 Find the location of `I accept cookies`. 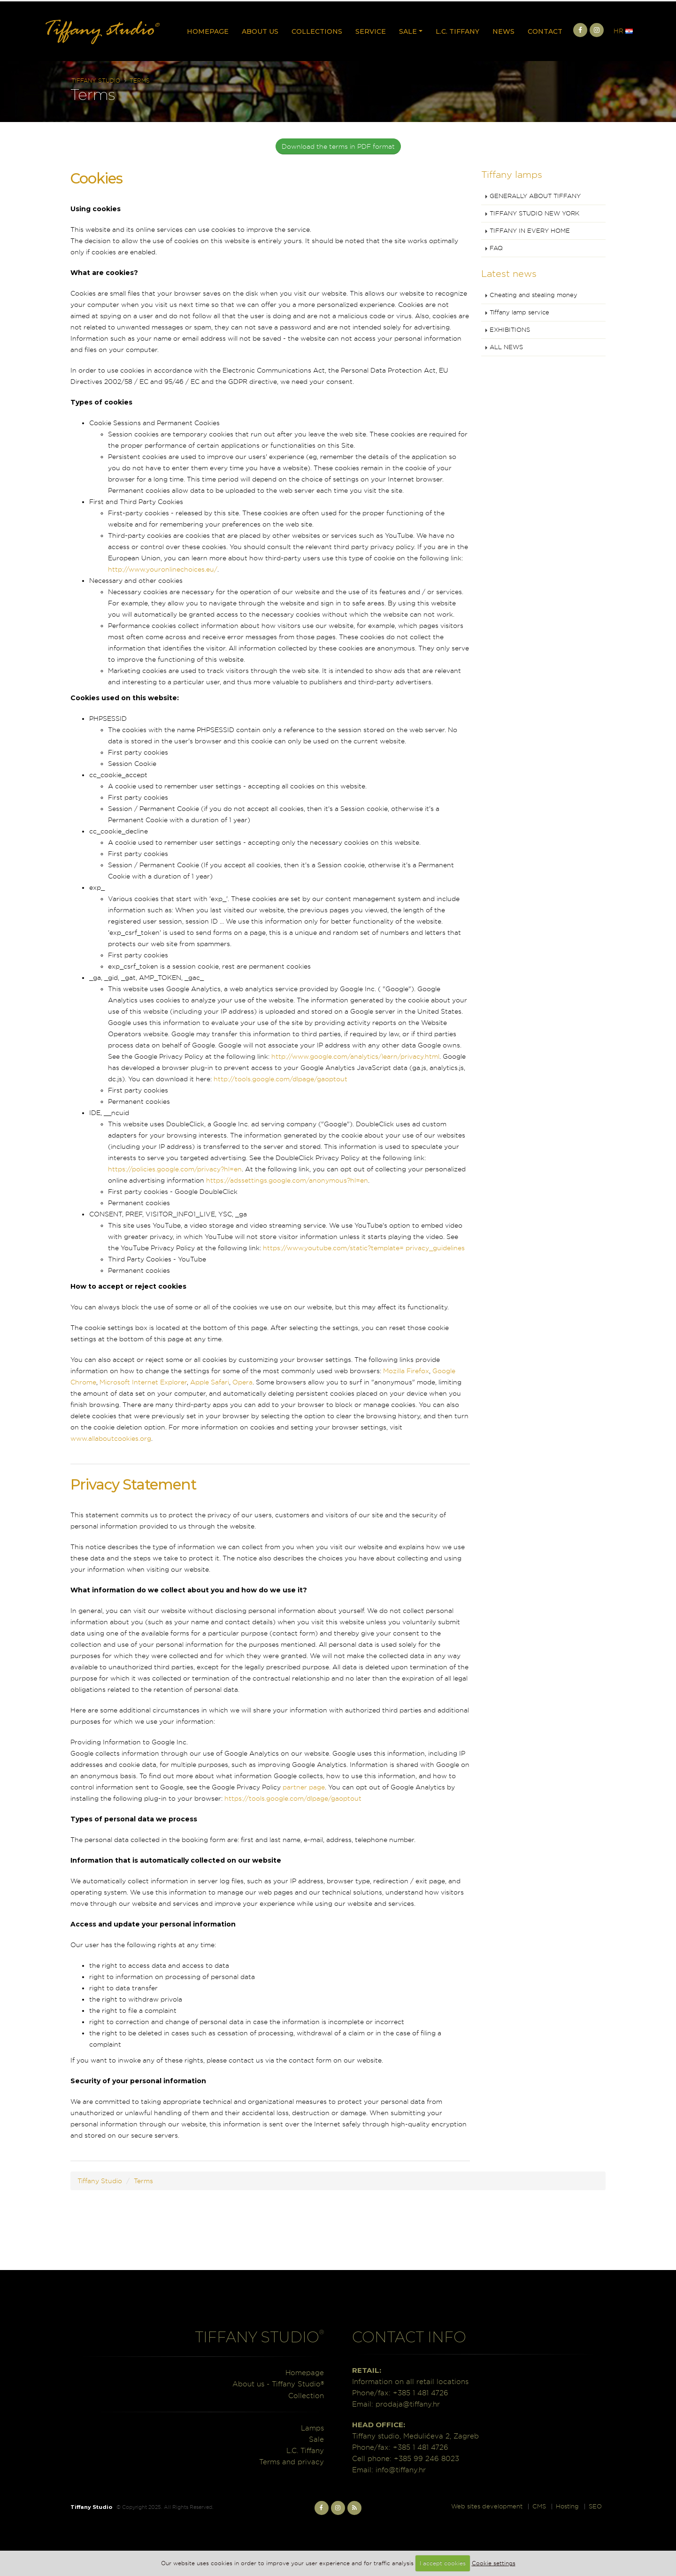

I accept cookies is located at coordinates (443, 2563).